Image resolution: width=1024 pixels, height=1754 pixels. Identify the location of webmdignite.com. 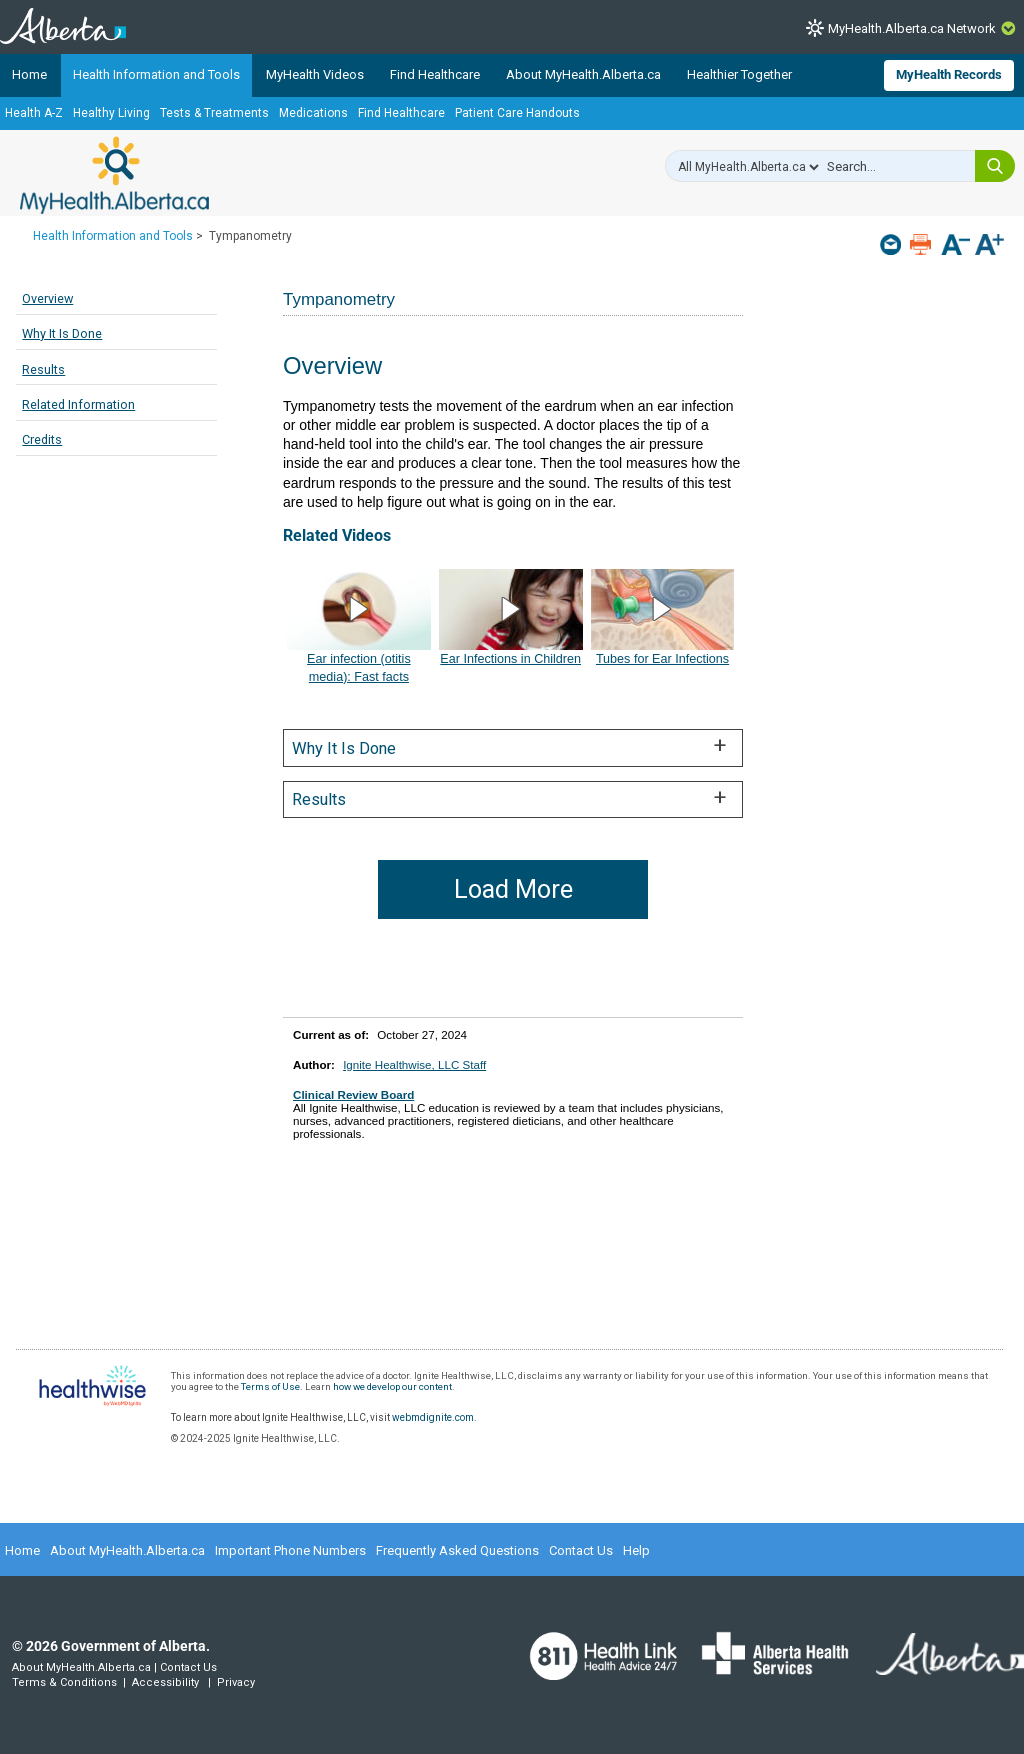
(433, 1417).